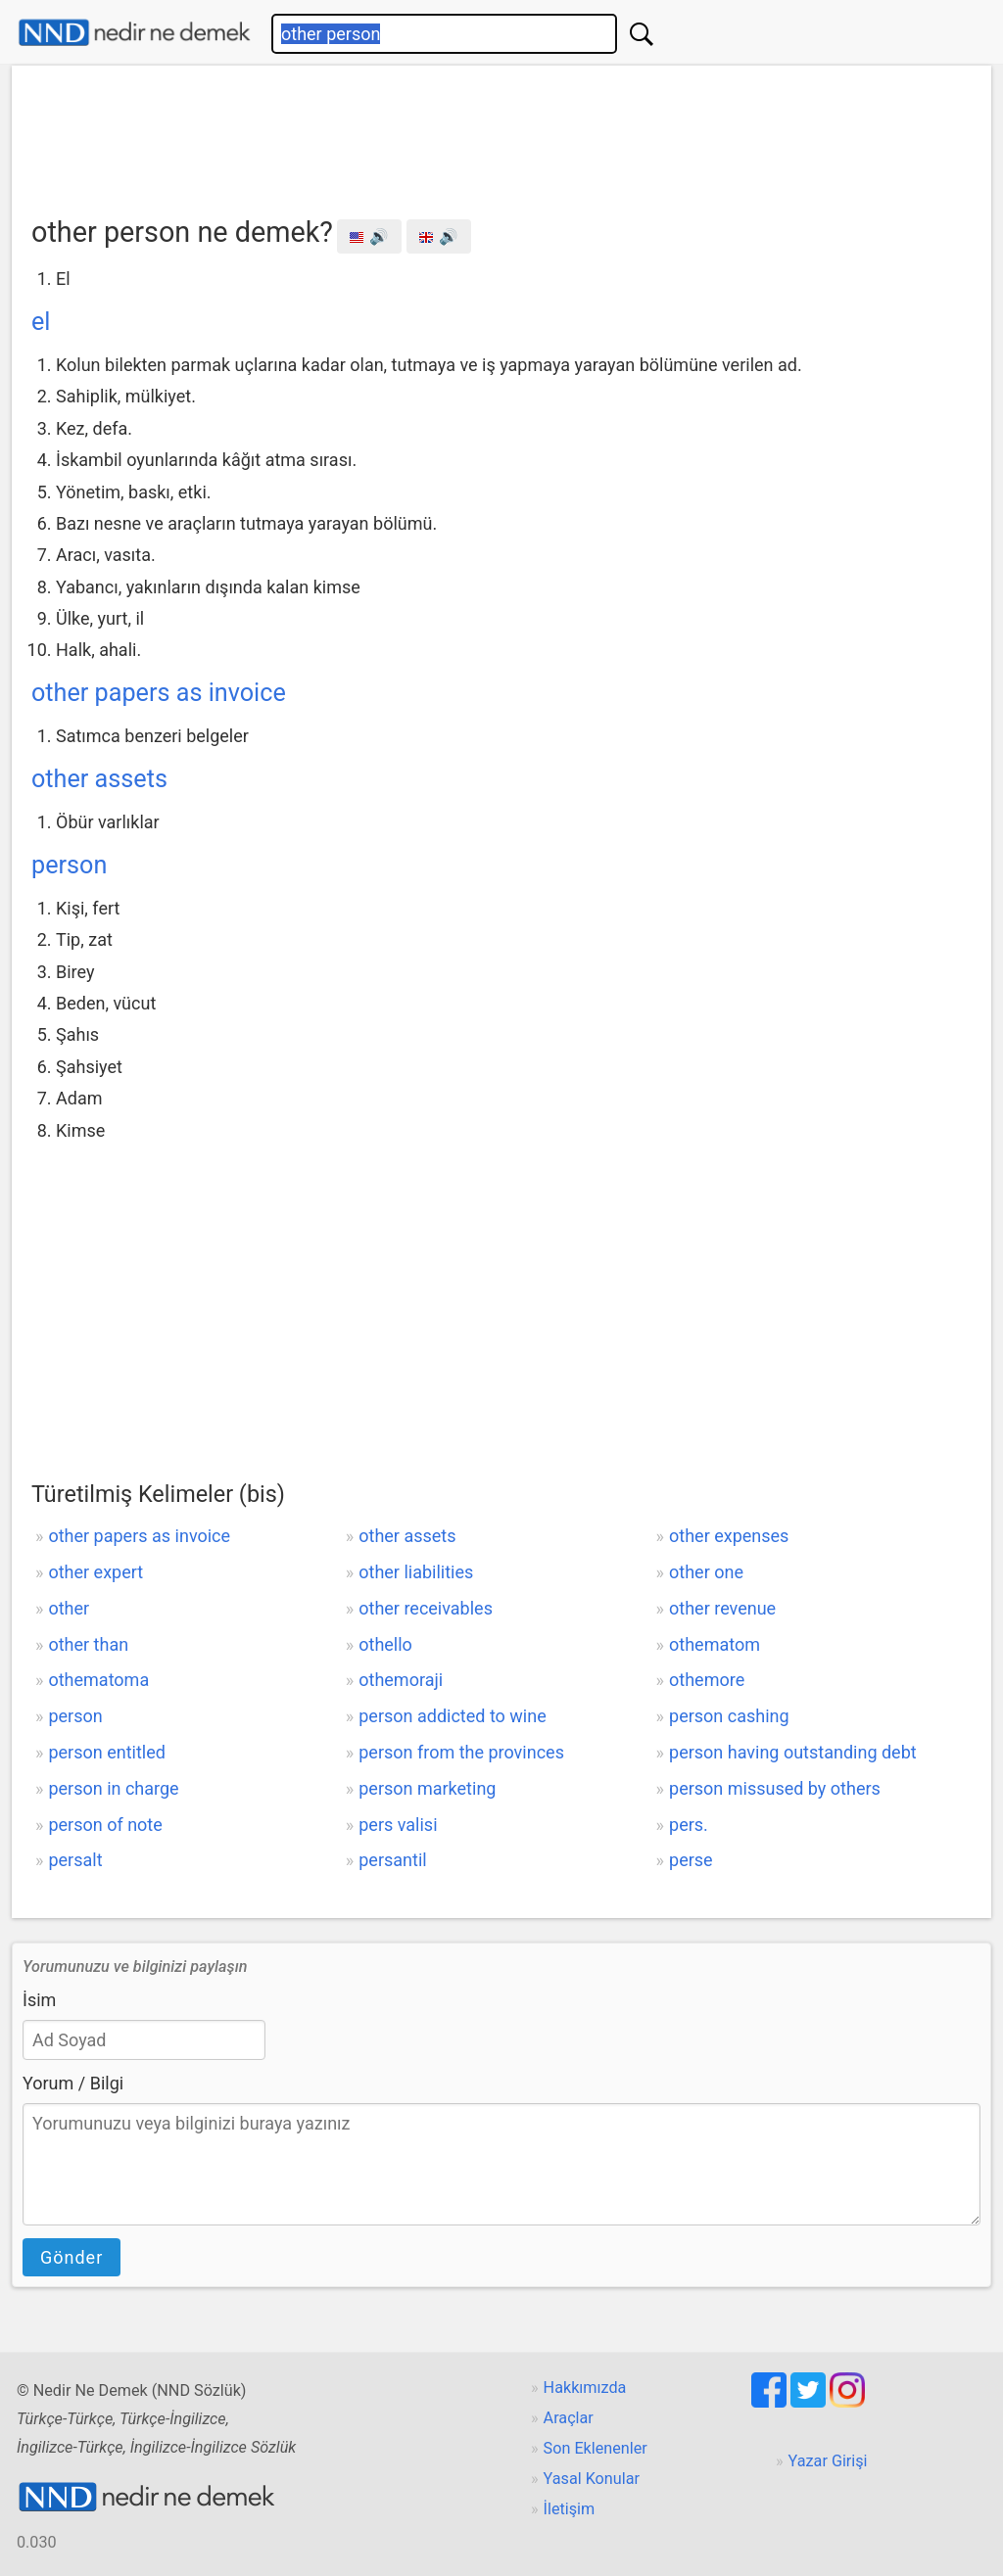 This screenshot has width=1003, height=2576. Describe the element at coordinates (158, 693) in the screenshot. I see `other papers as invoice` at that location.